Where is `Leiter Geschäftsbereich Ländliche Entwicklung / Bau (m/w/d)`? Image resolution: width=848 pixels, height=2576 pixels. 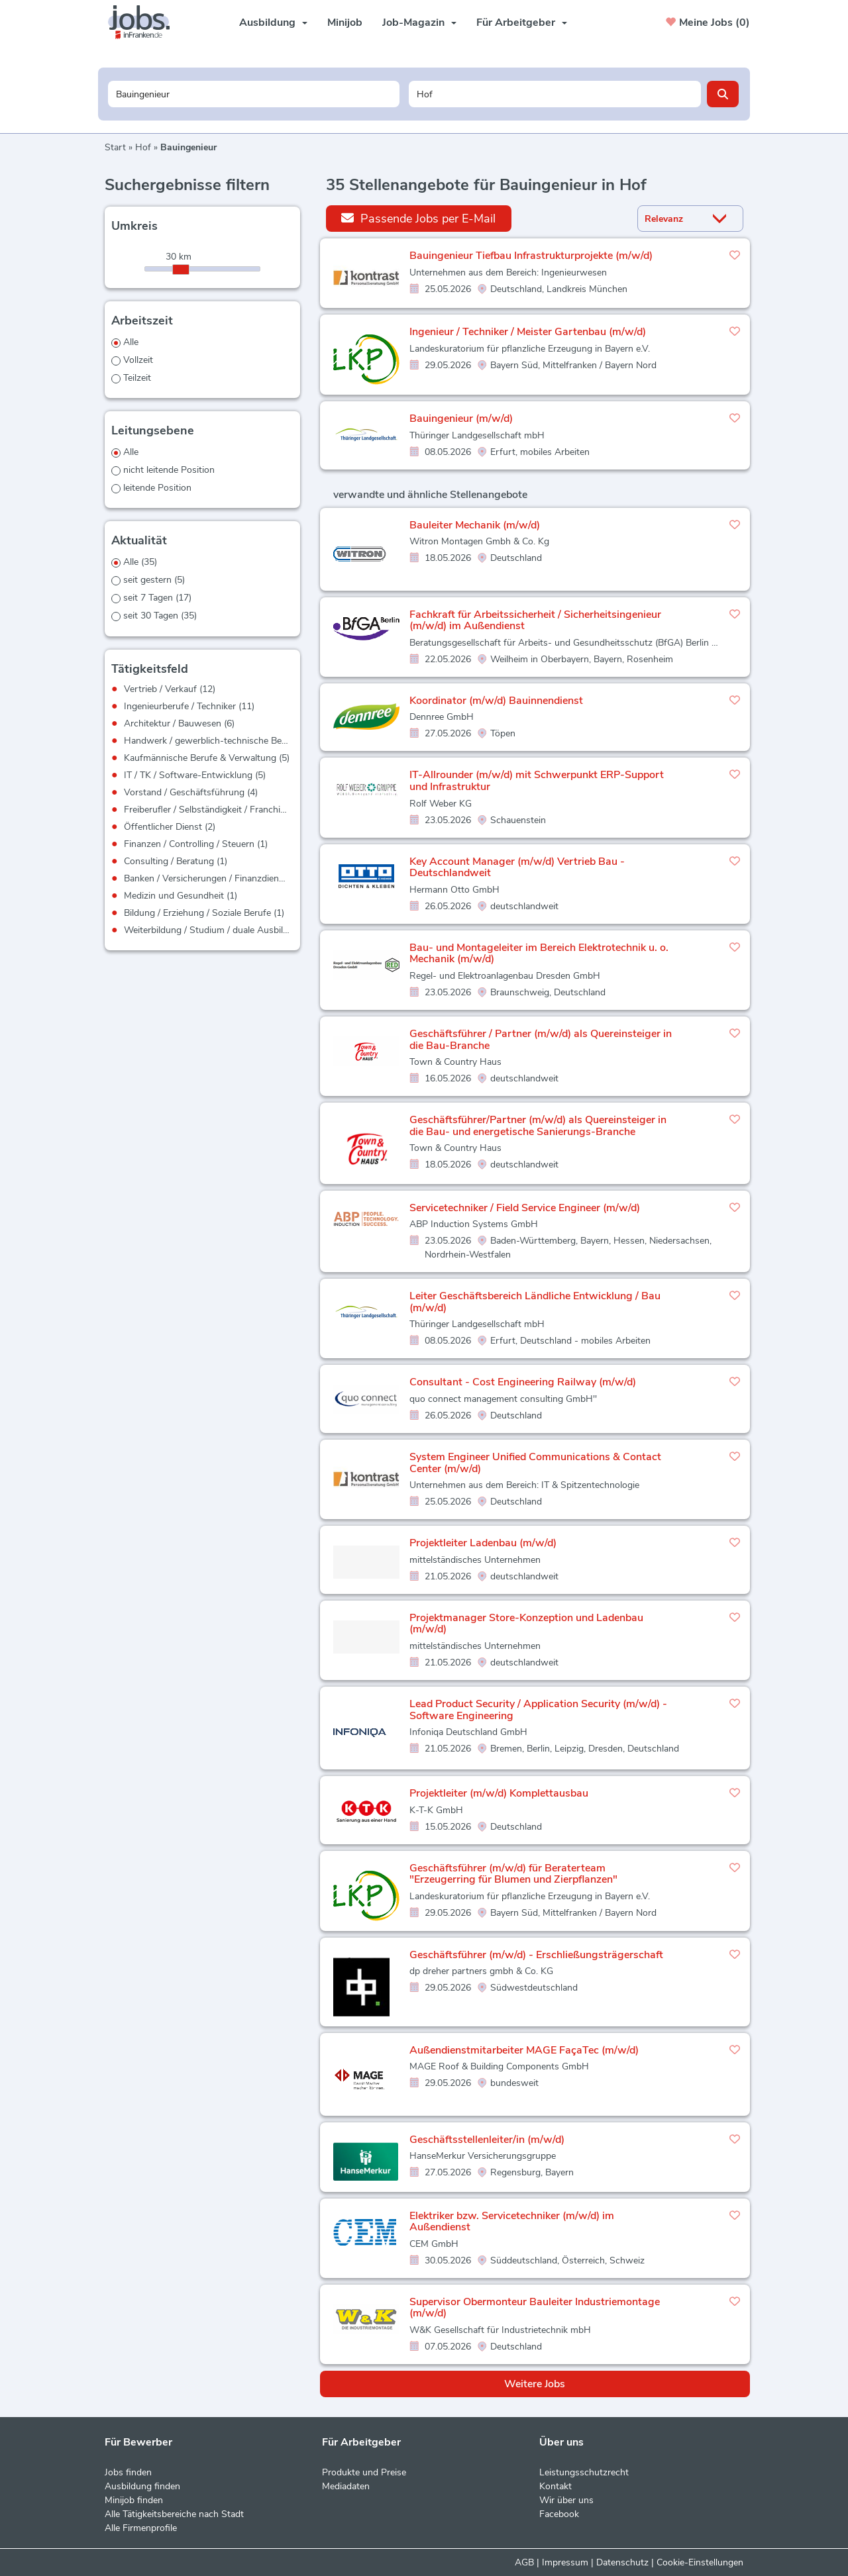
Leiter Geschäftsbereich Ländliche Entwicklung / Bau (m/w/d) is located at coordinates (535, 1302).